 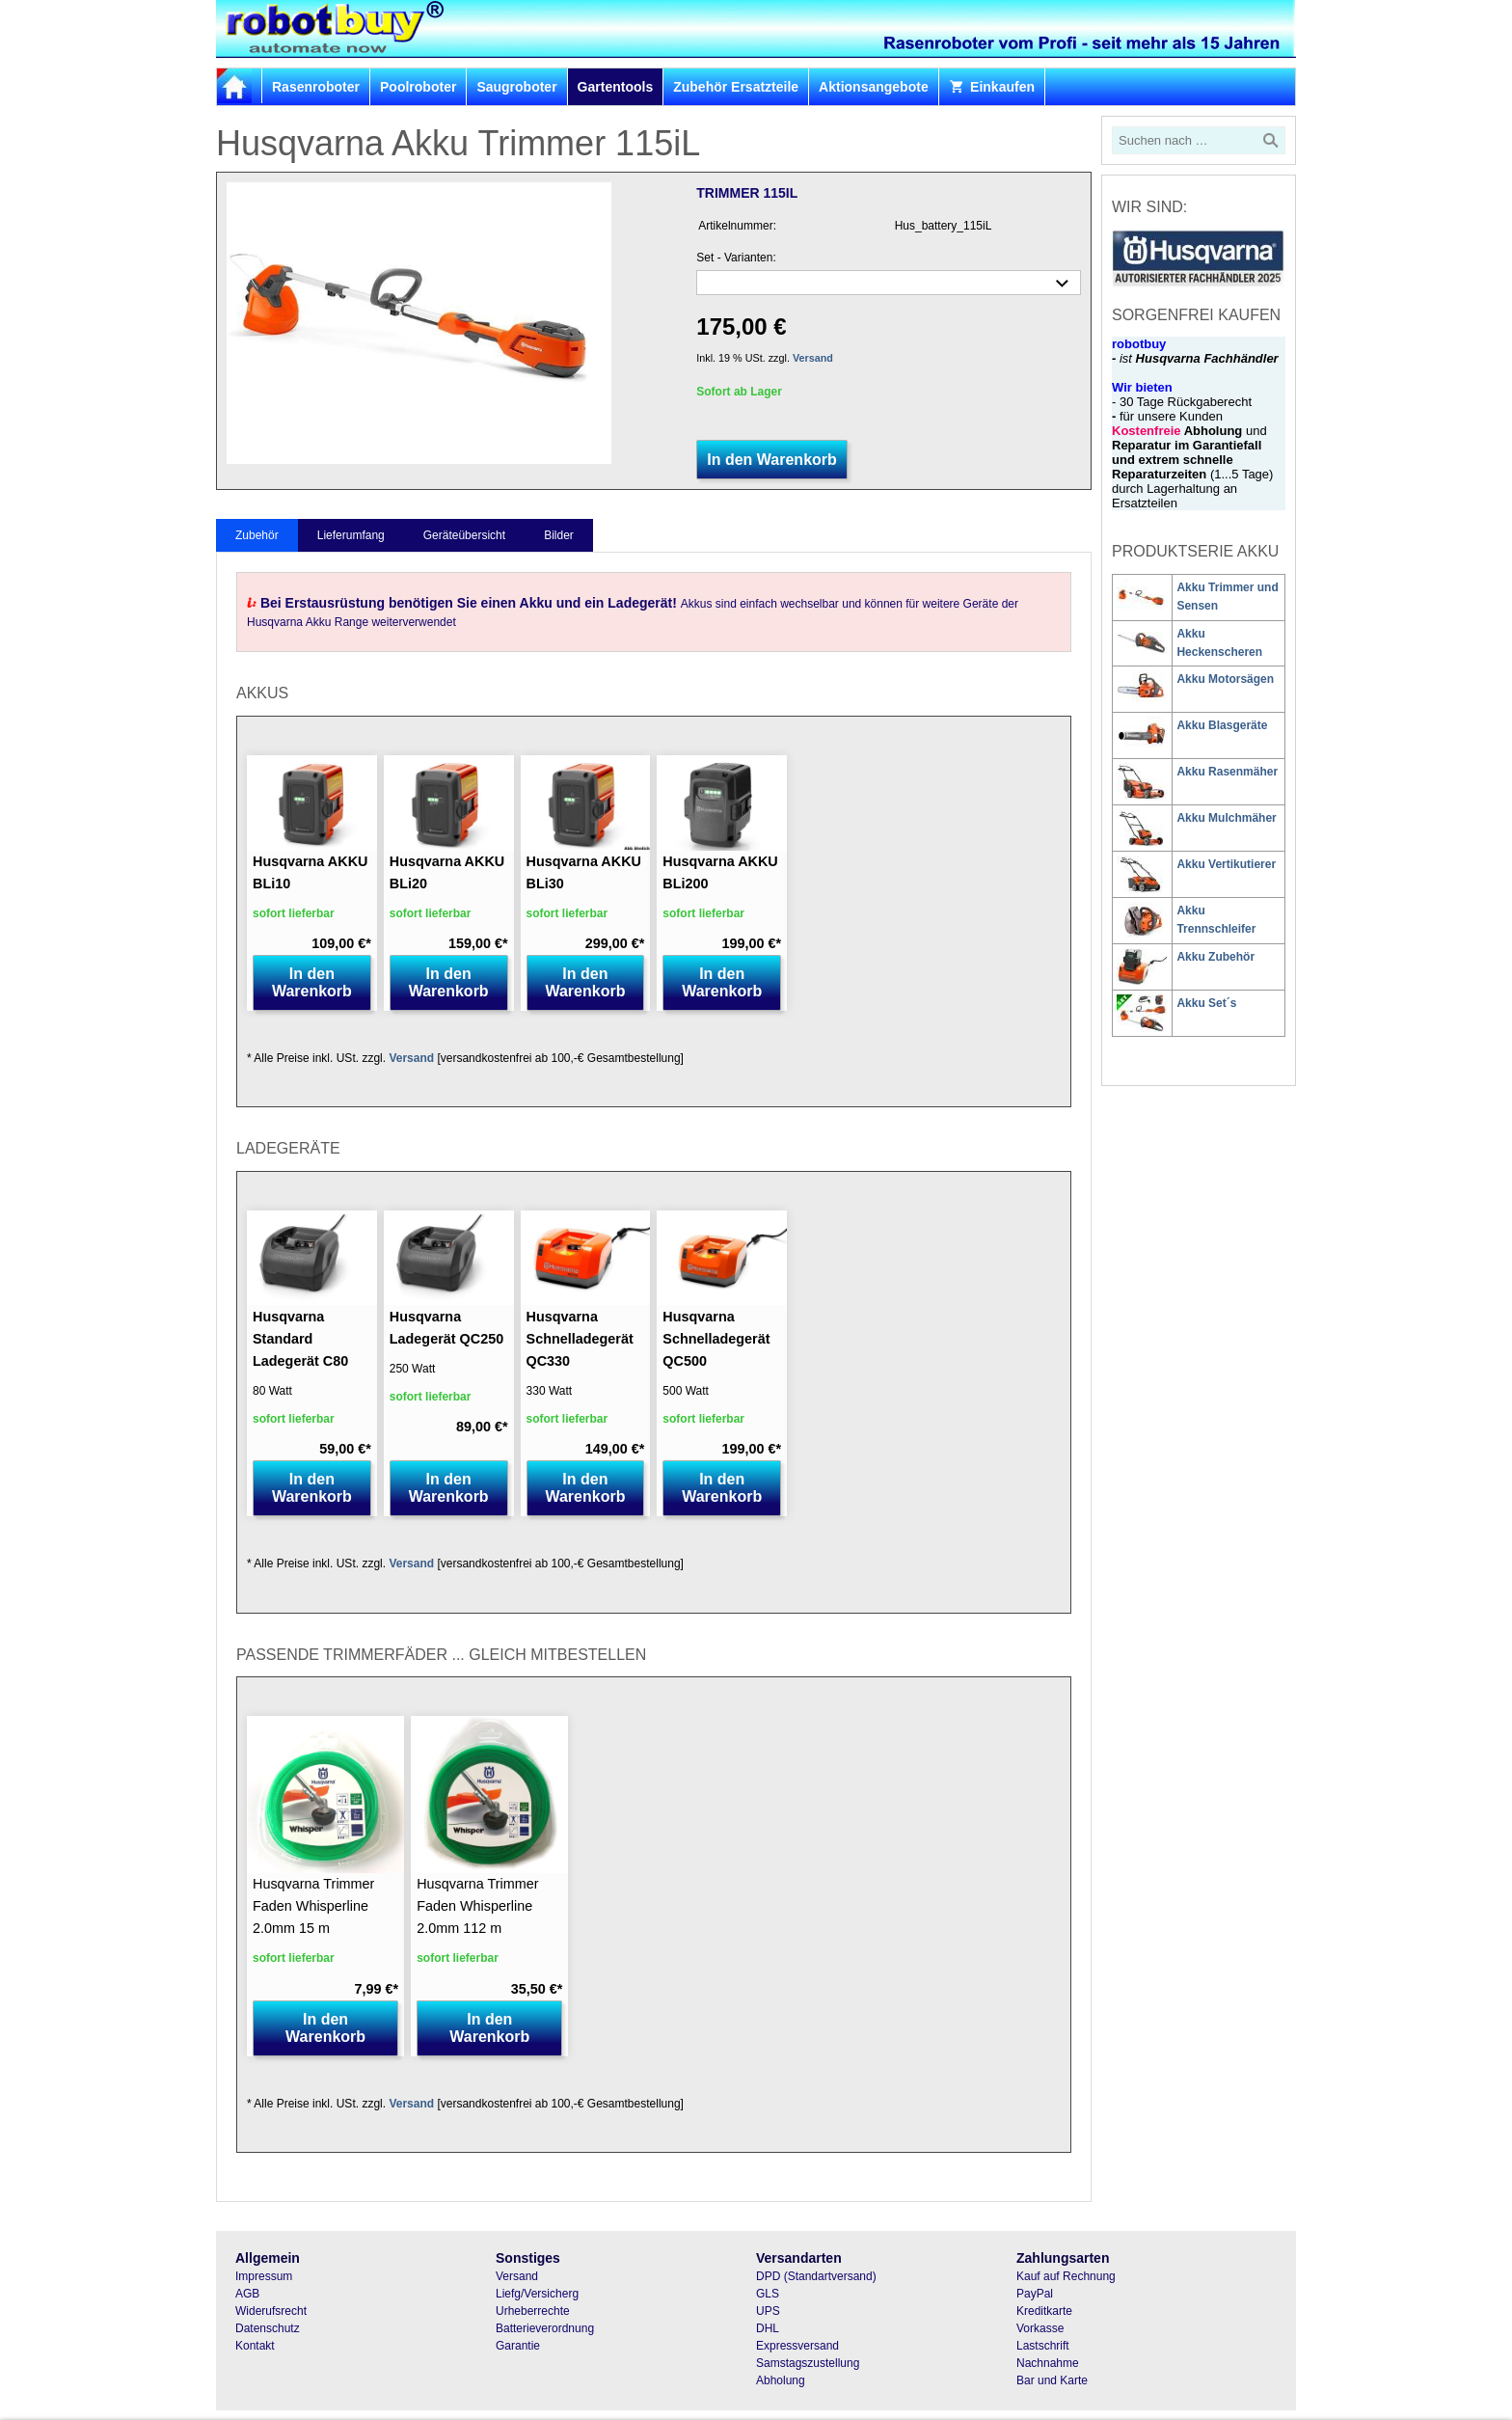 I want to click on Geräteübersicht, so click(x=464, y=535).